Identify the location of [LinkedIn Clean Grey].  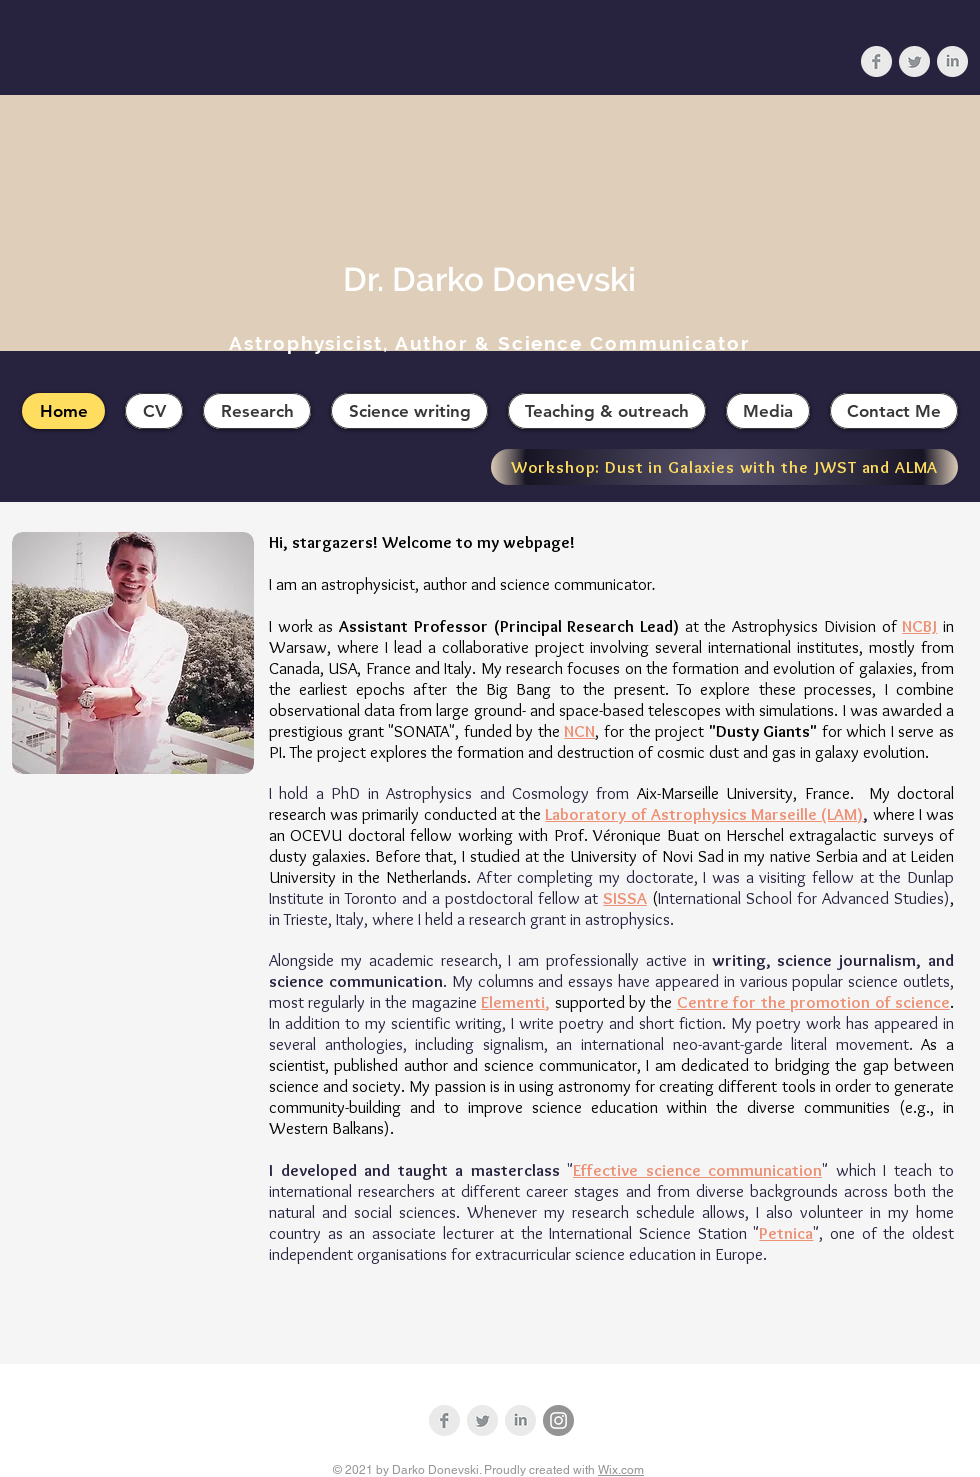
(952, 61).